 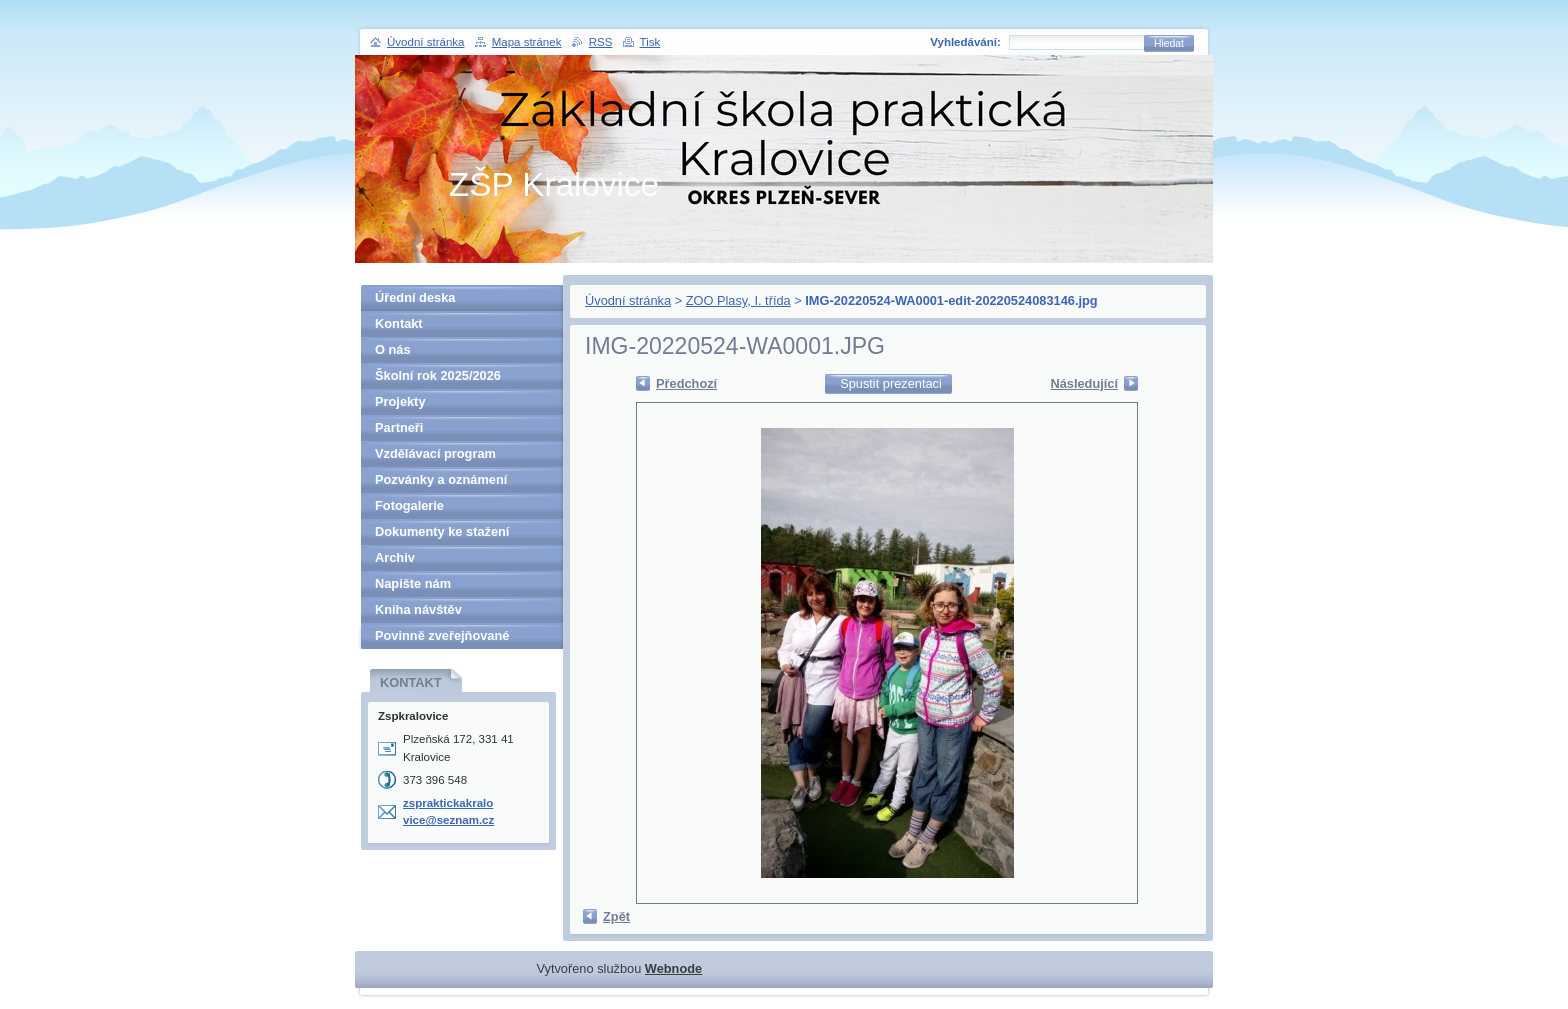 What do you see at coordinates (435, 453) in the screenshot?
I see `Vzdělávací program` at bounding box center [435, 453].